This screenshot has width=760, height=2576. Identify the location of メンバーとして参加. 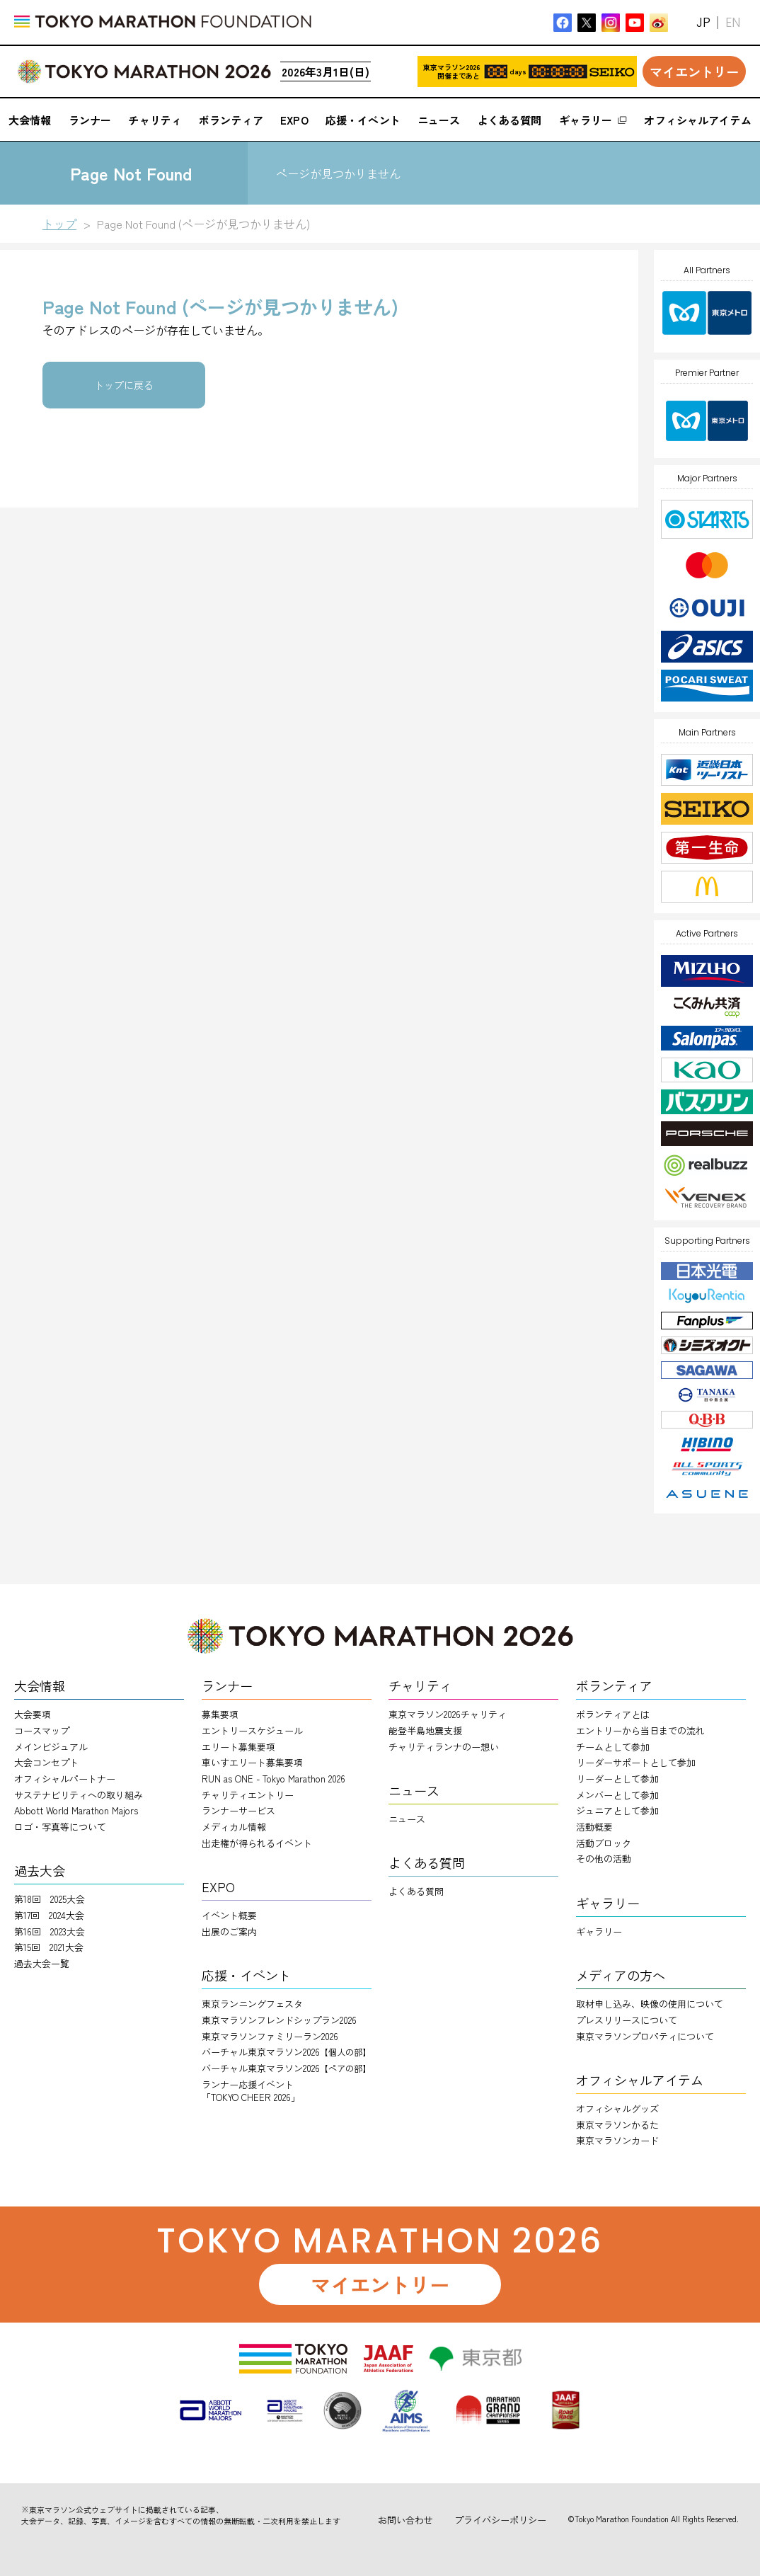
(617, 1795).